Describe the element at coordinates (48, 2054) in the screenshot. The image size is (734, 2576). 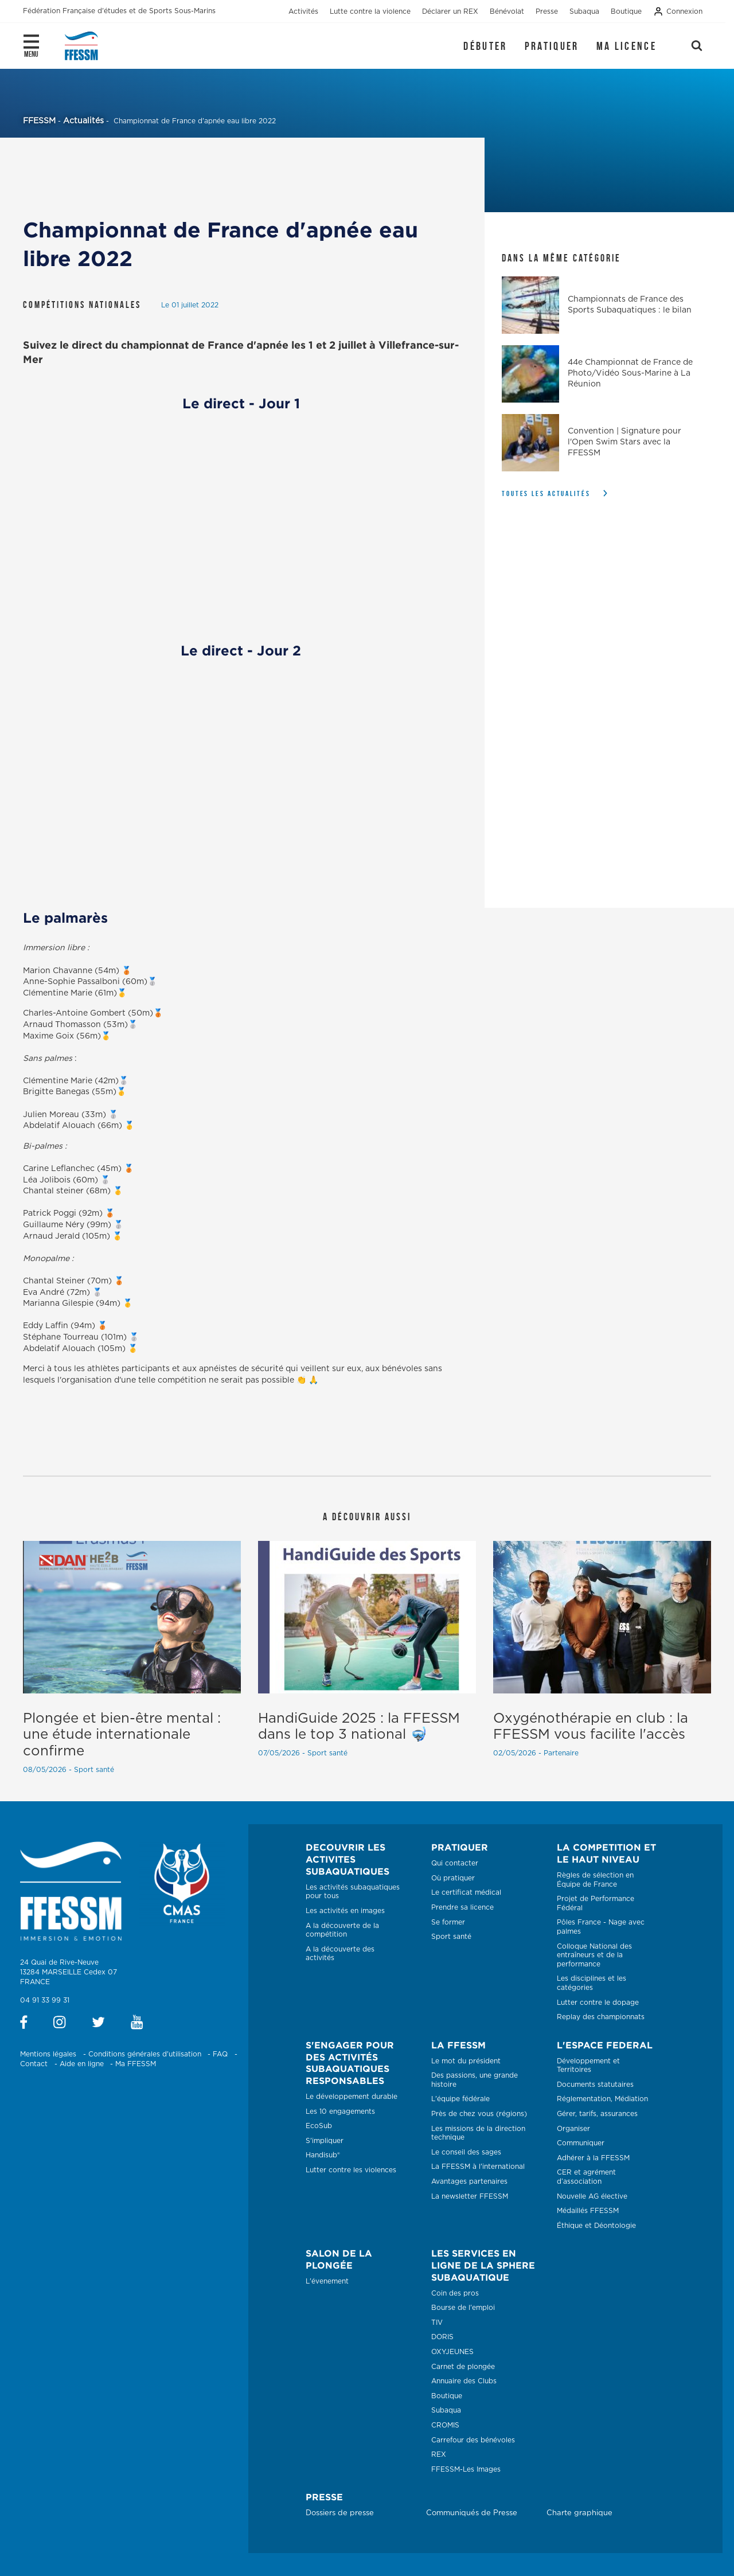
I see `Mentions légales` at that location.